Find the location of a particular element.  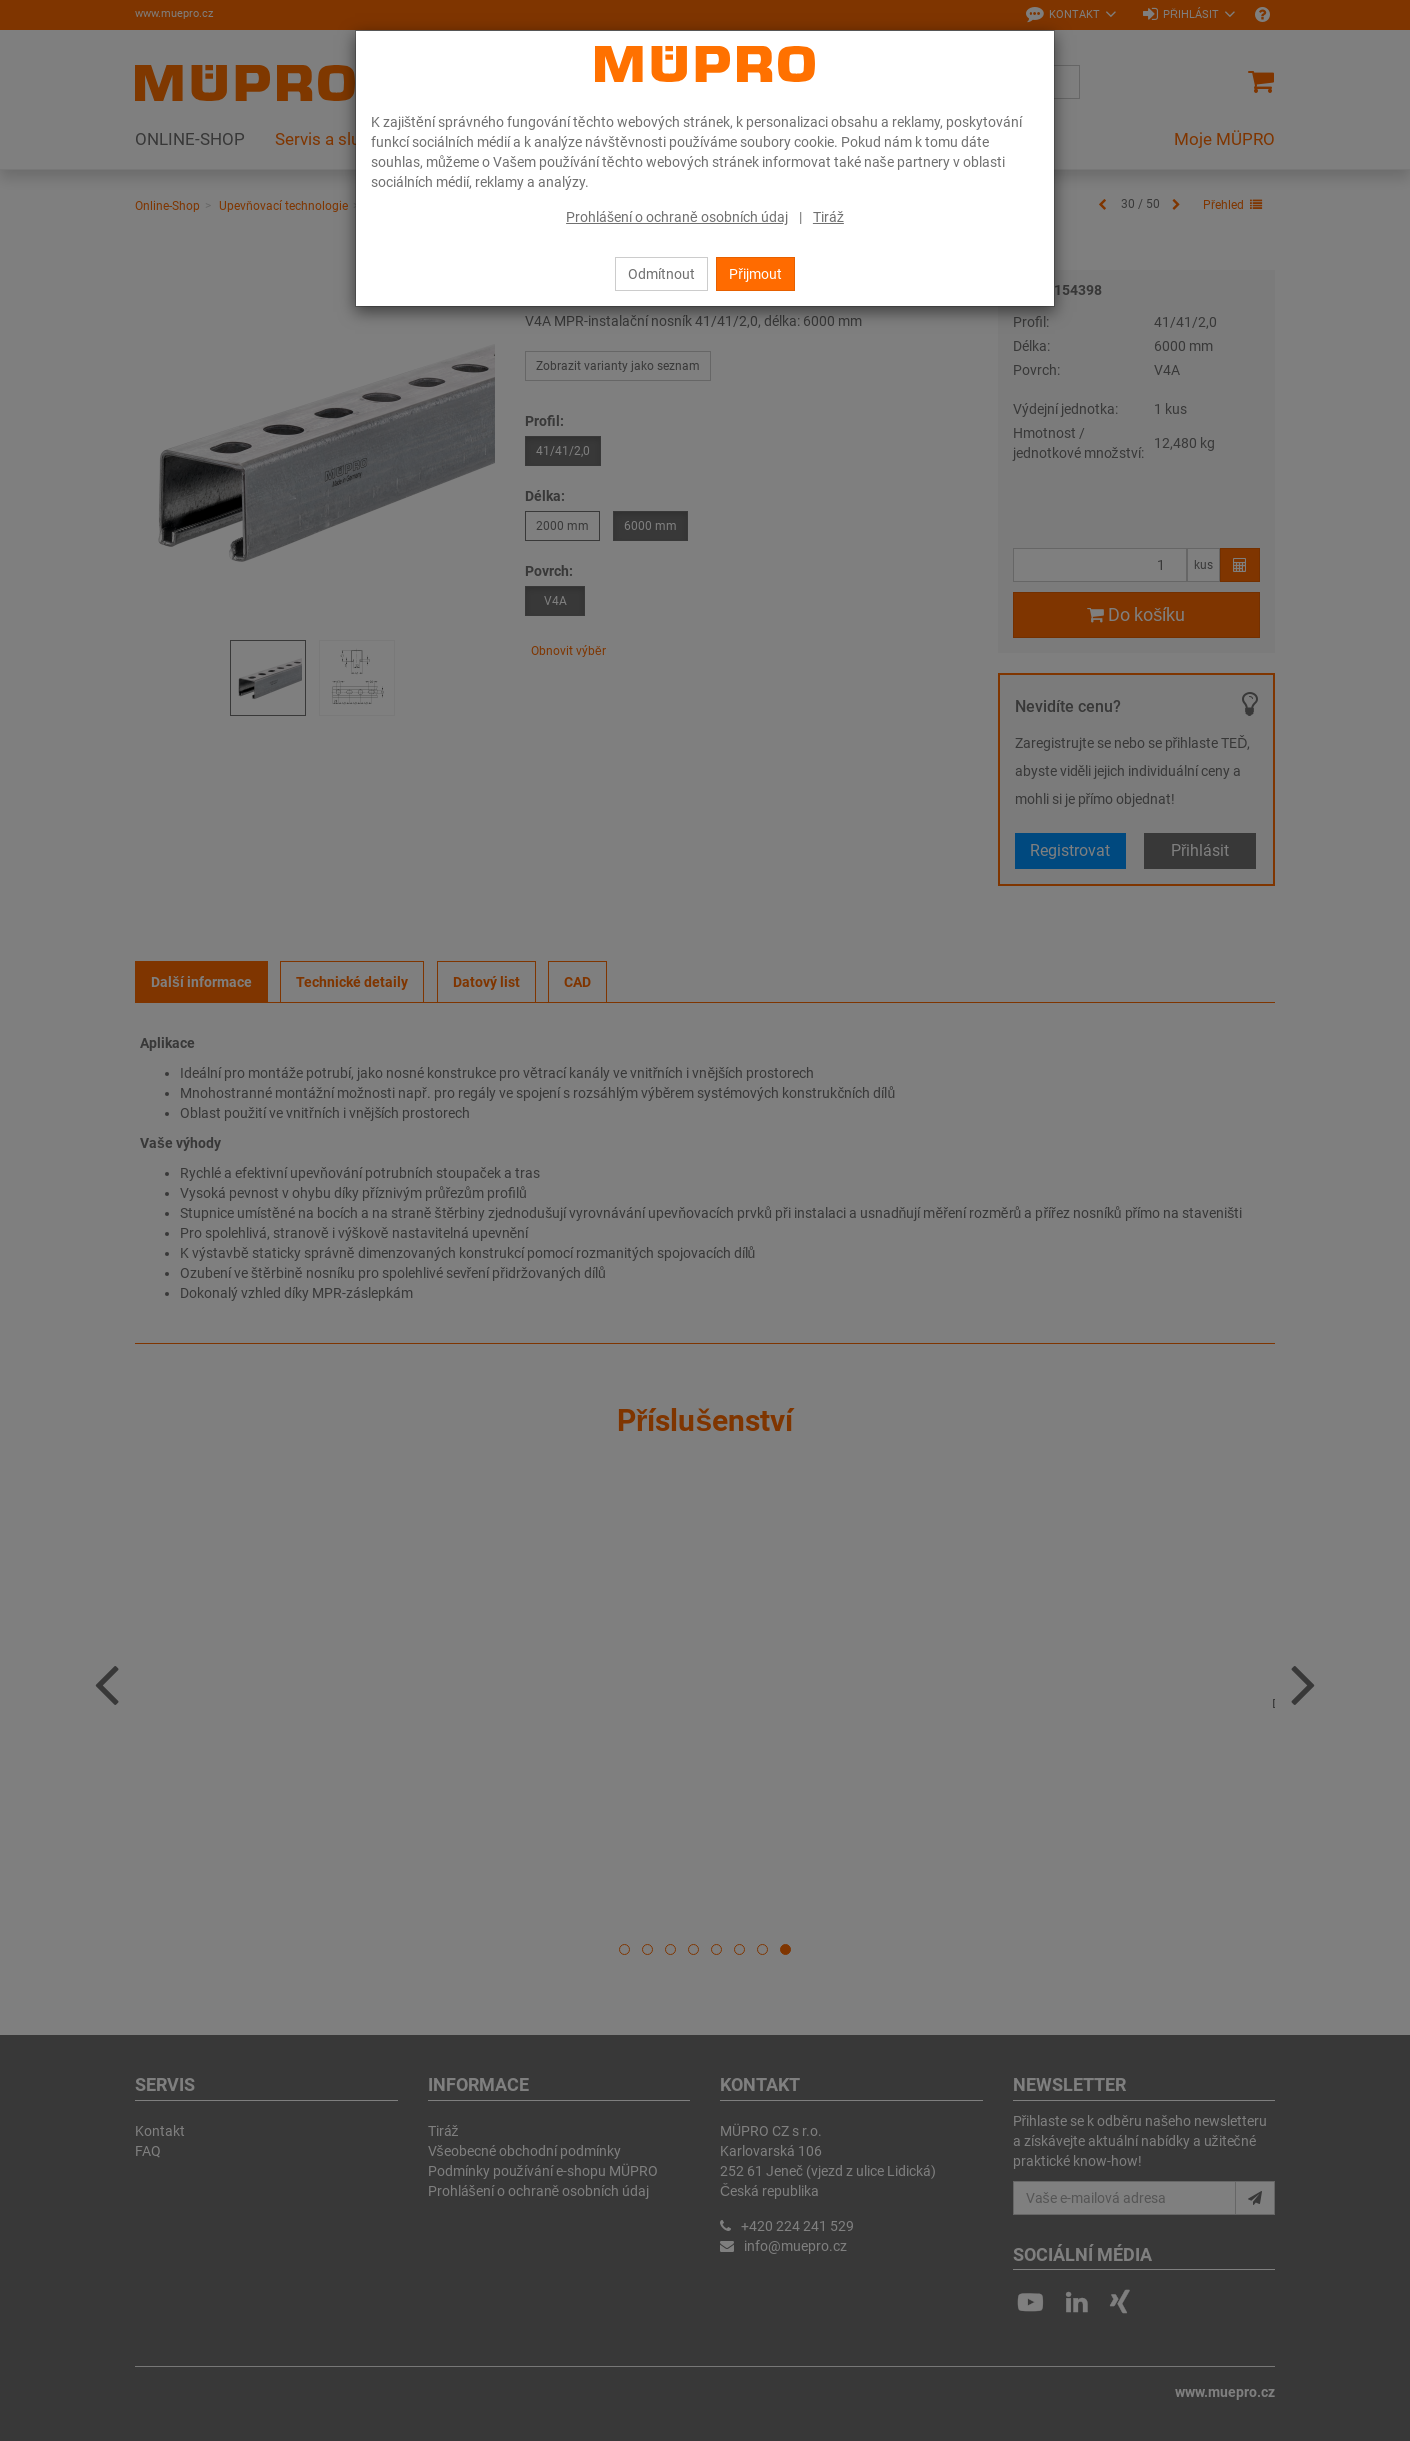

Odmítnout is located at coordinates (661, 274).